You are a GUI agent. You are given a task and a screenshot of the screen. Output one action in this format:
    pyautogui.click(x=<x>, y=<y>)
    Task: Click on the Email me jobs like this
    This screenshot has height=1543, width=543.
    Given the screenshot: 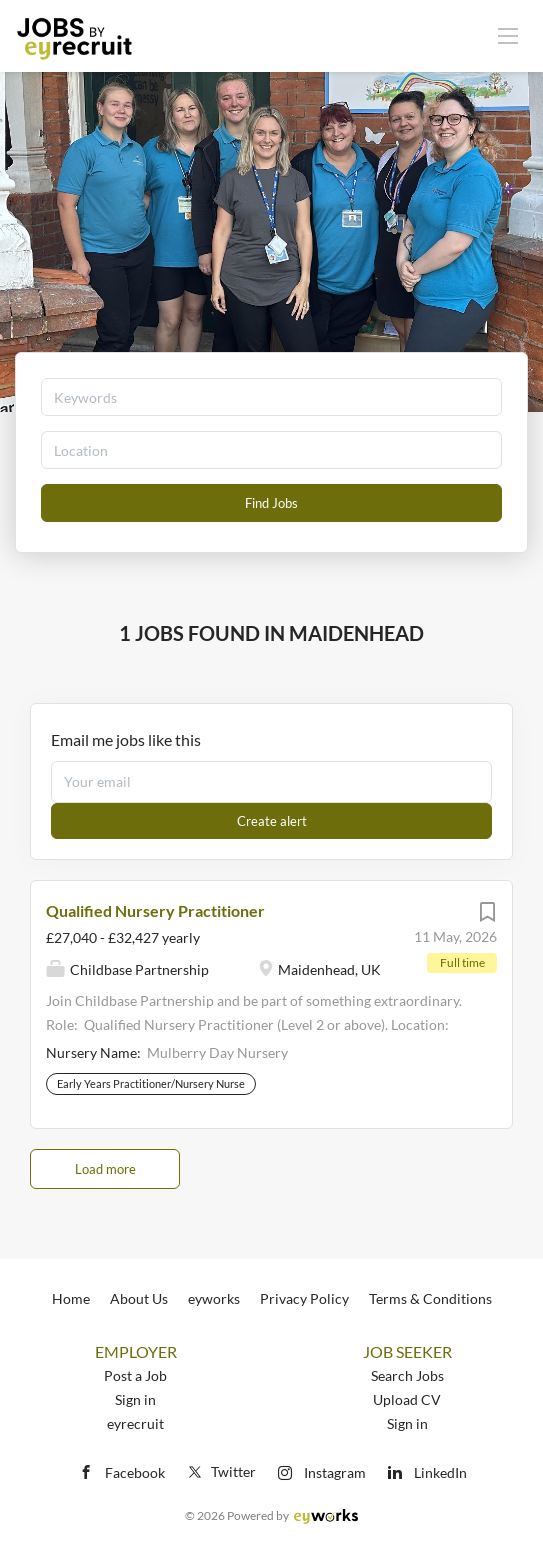 What is the action you would take?
    pyautogui.click(x=126, y=739)
    